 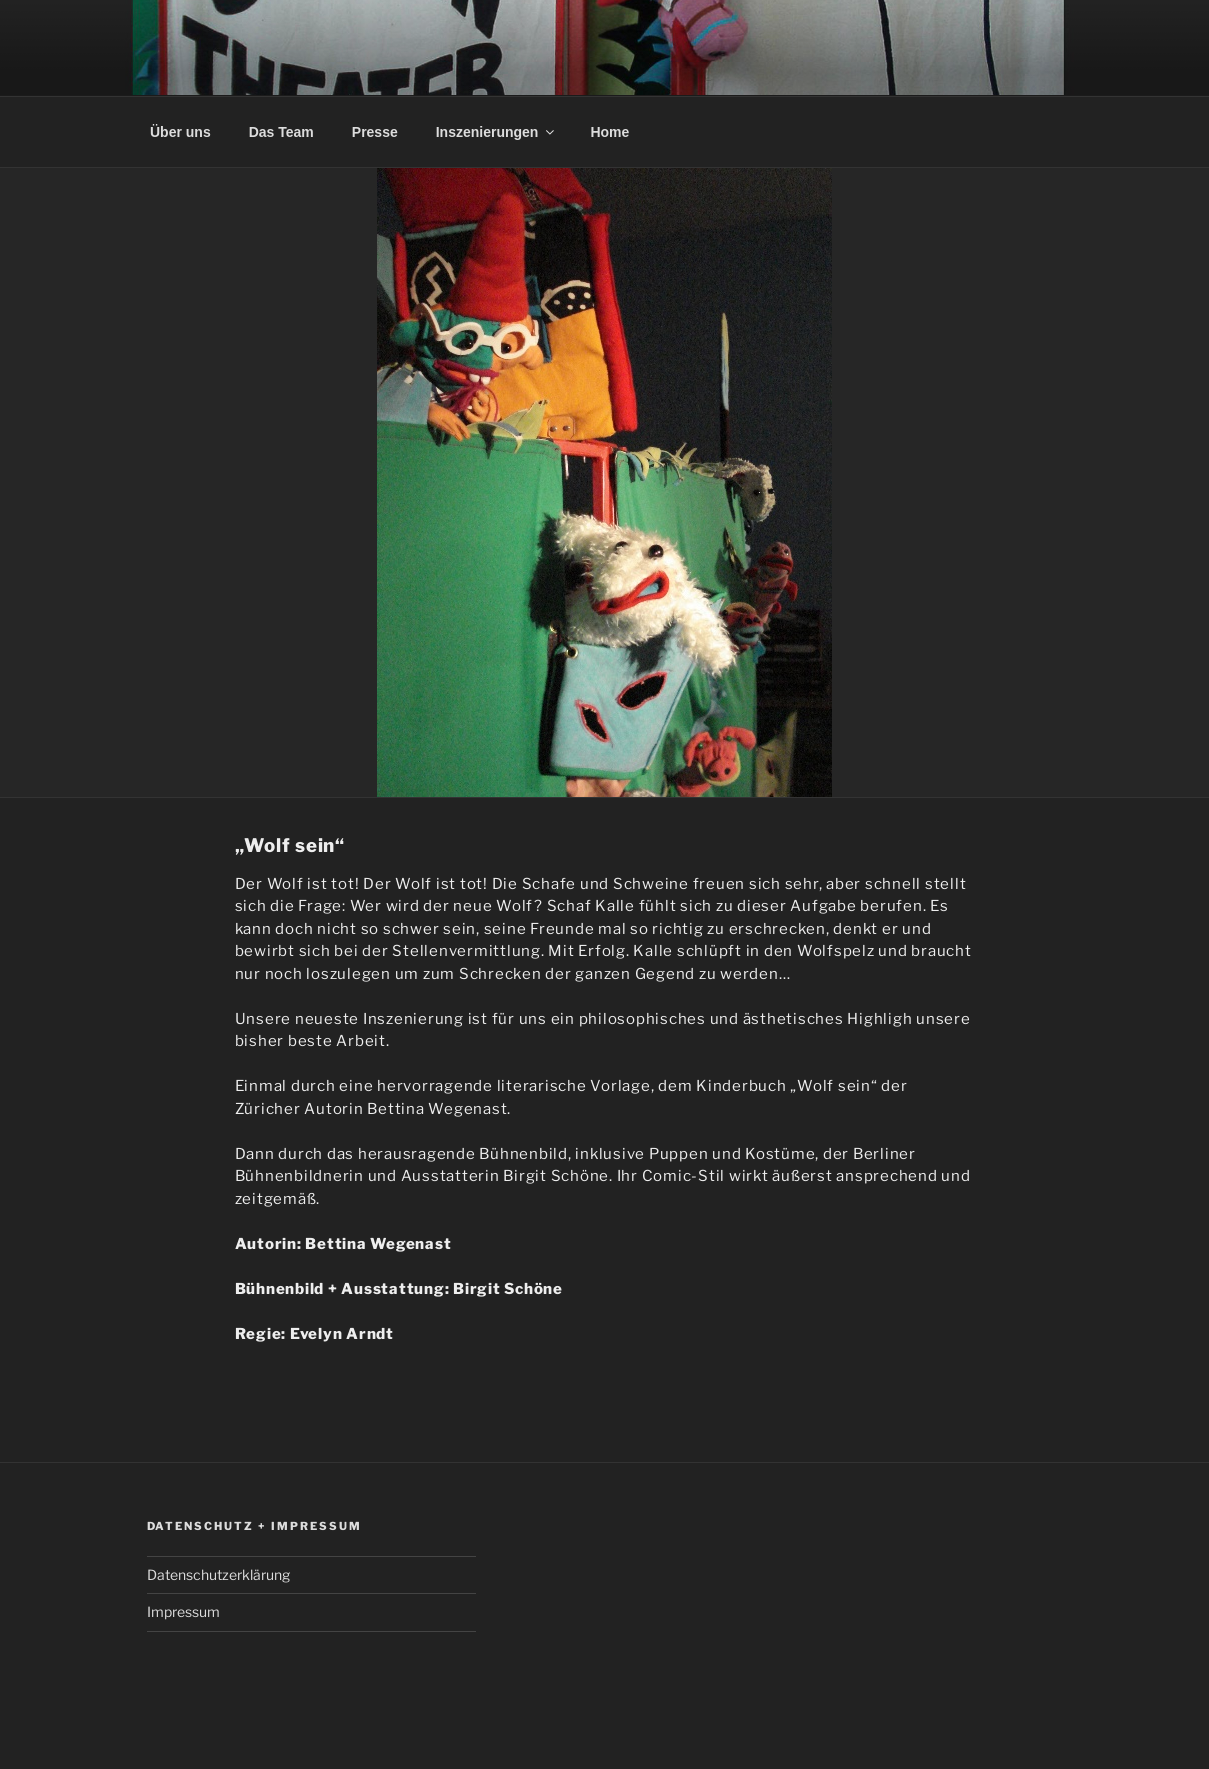 I want to click on Inszenierungen, so click(x=497, y=132).